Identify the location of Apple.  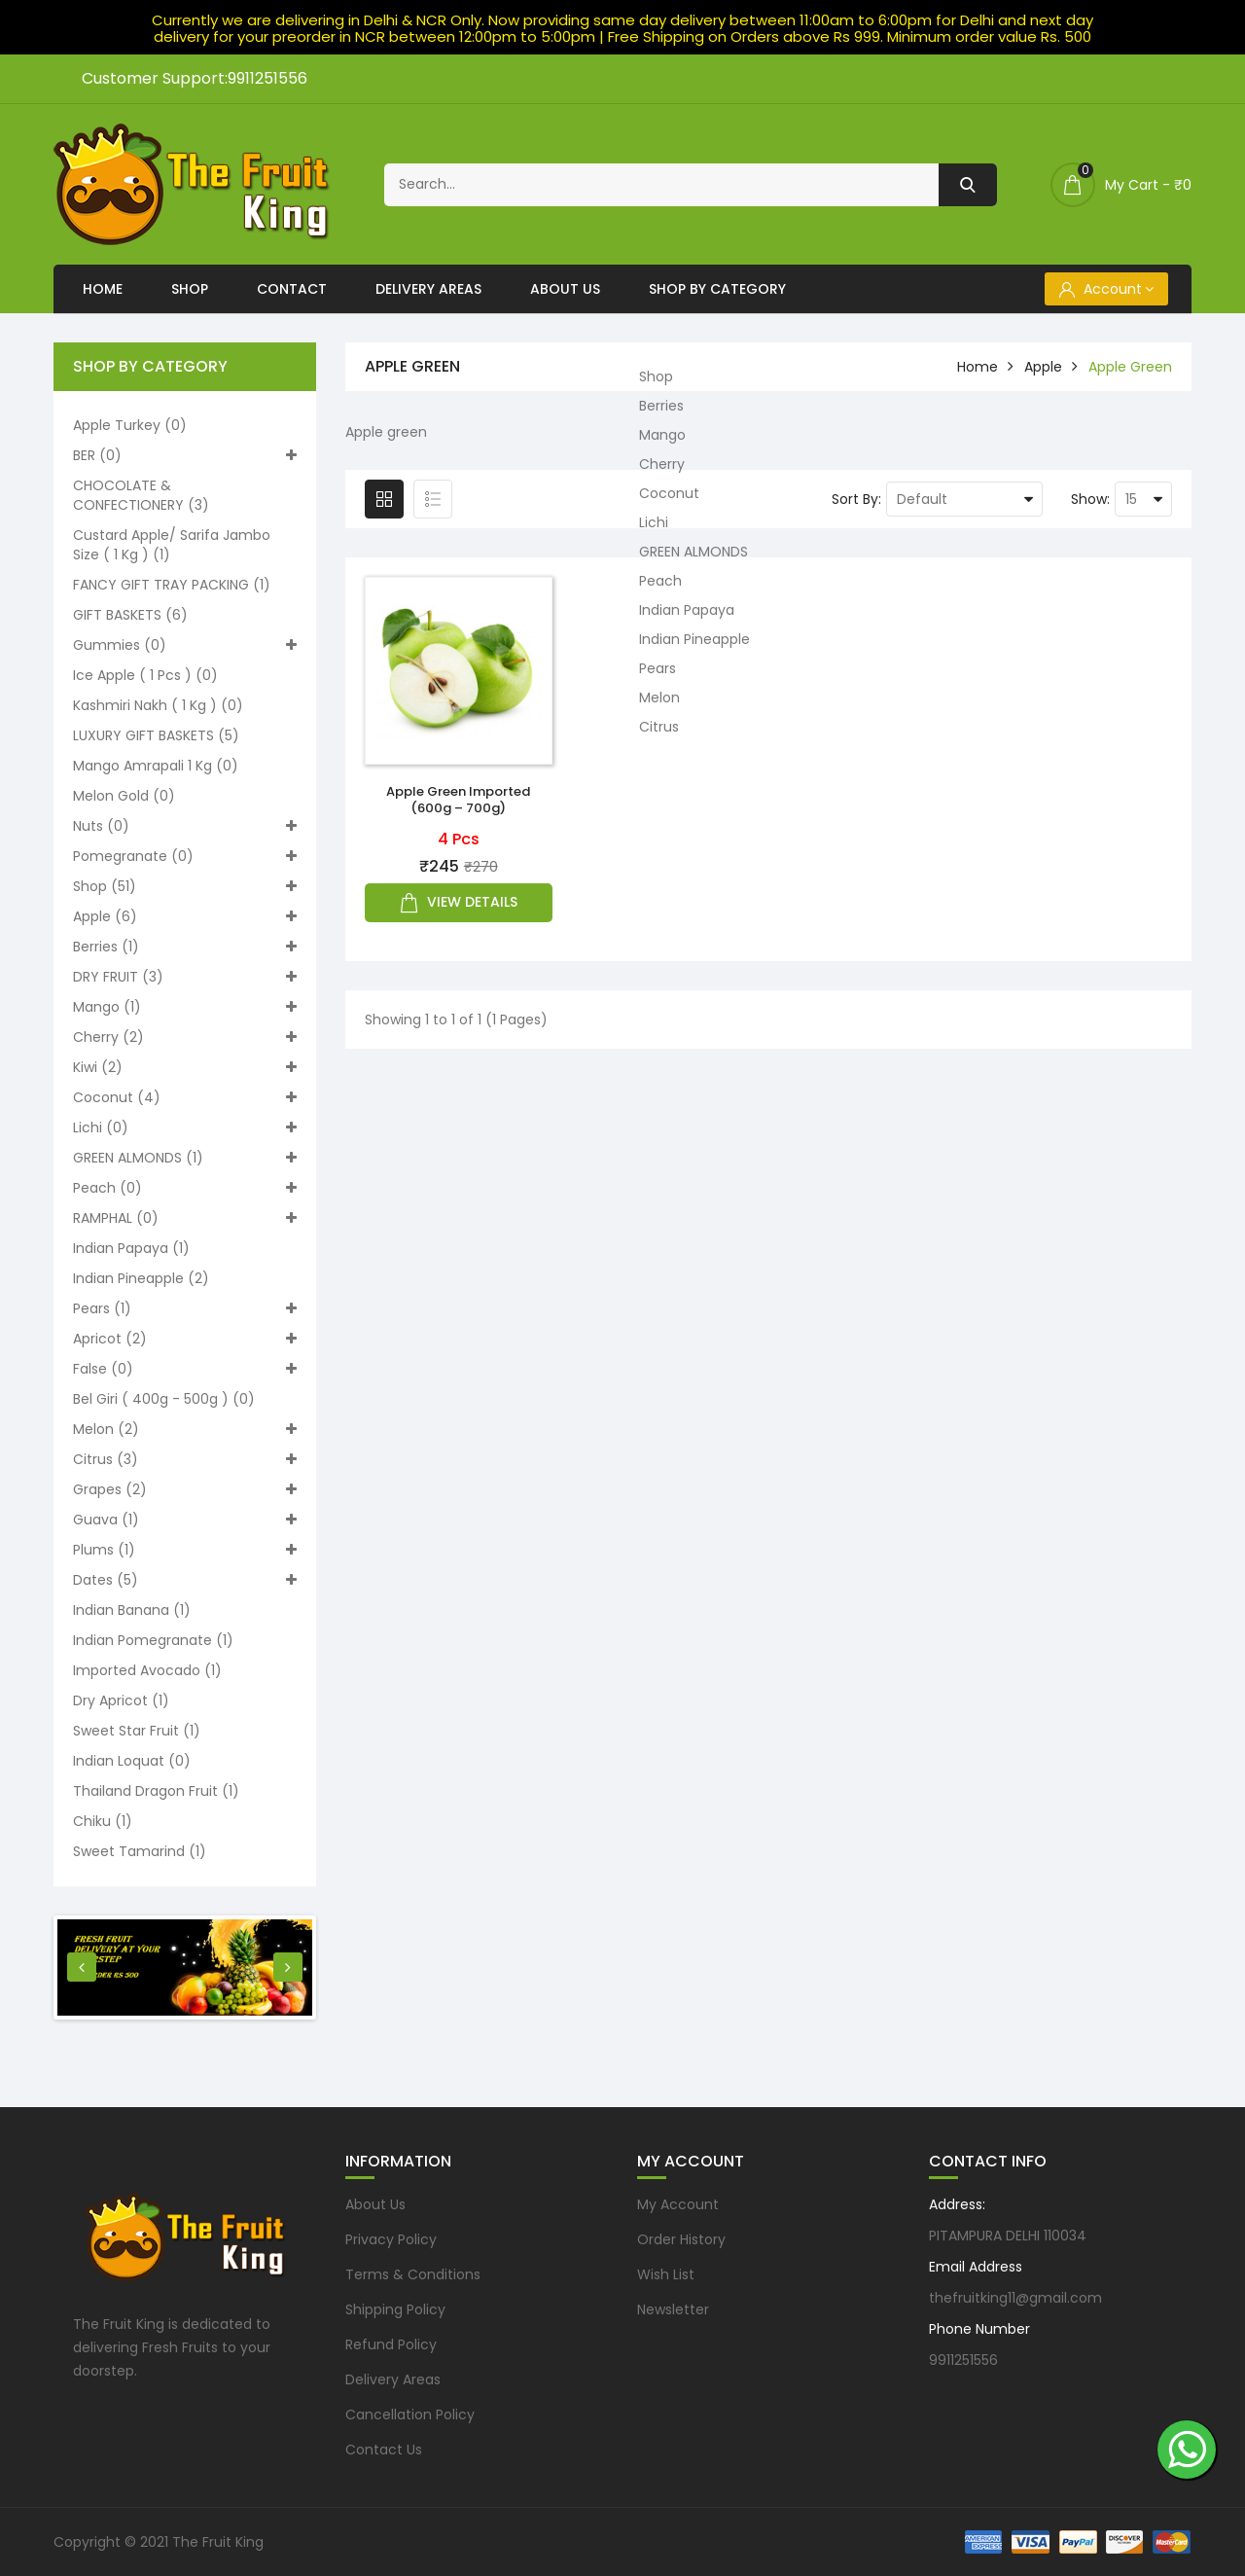
(1043, 366).